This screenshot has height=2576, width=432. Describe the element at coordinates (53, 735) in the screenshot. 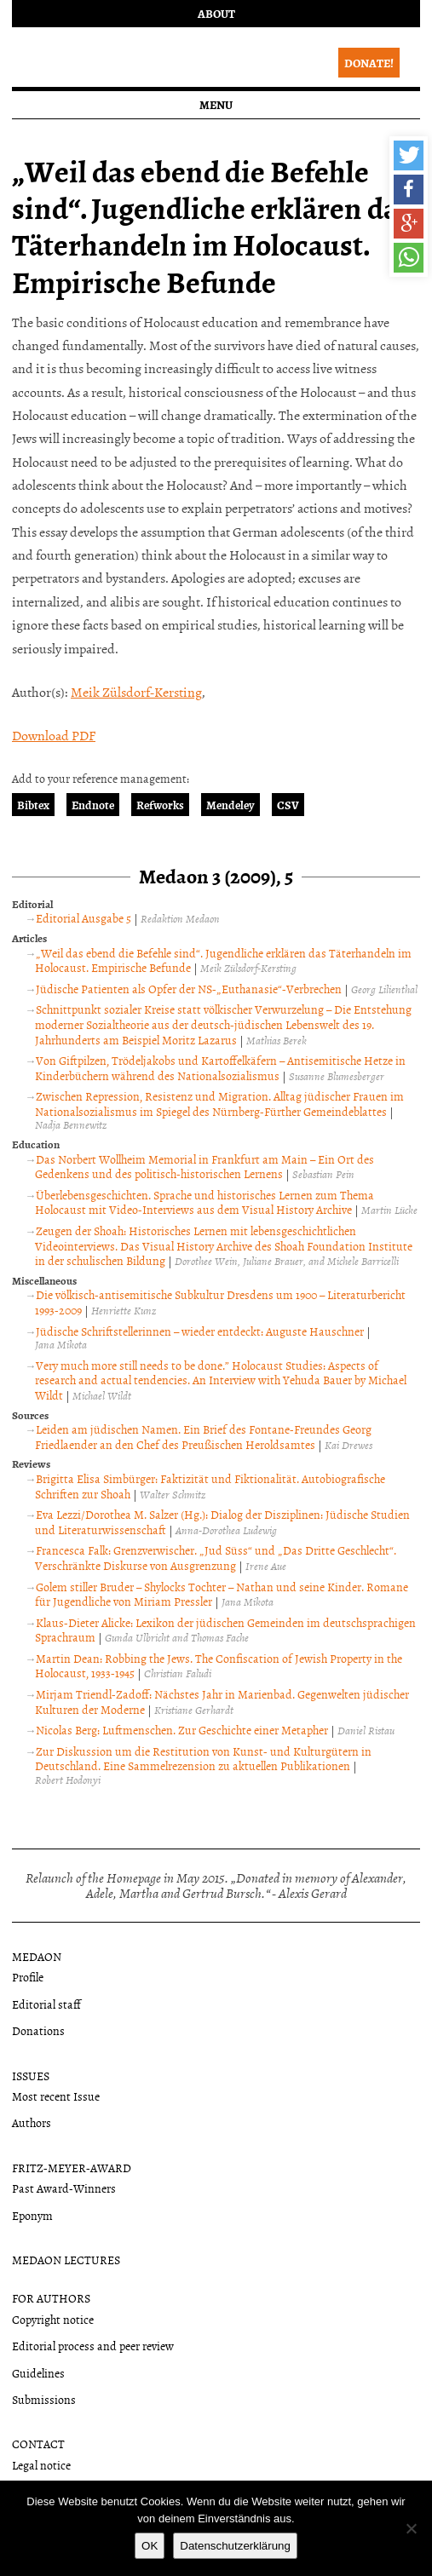

I see `Download PDF` at that location.